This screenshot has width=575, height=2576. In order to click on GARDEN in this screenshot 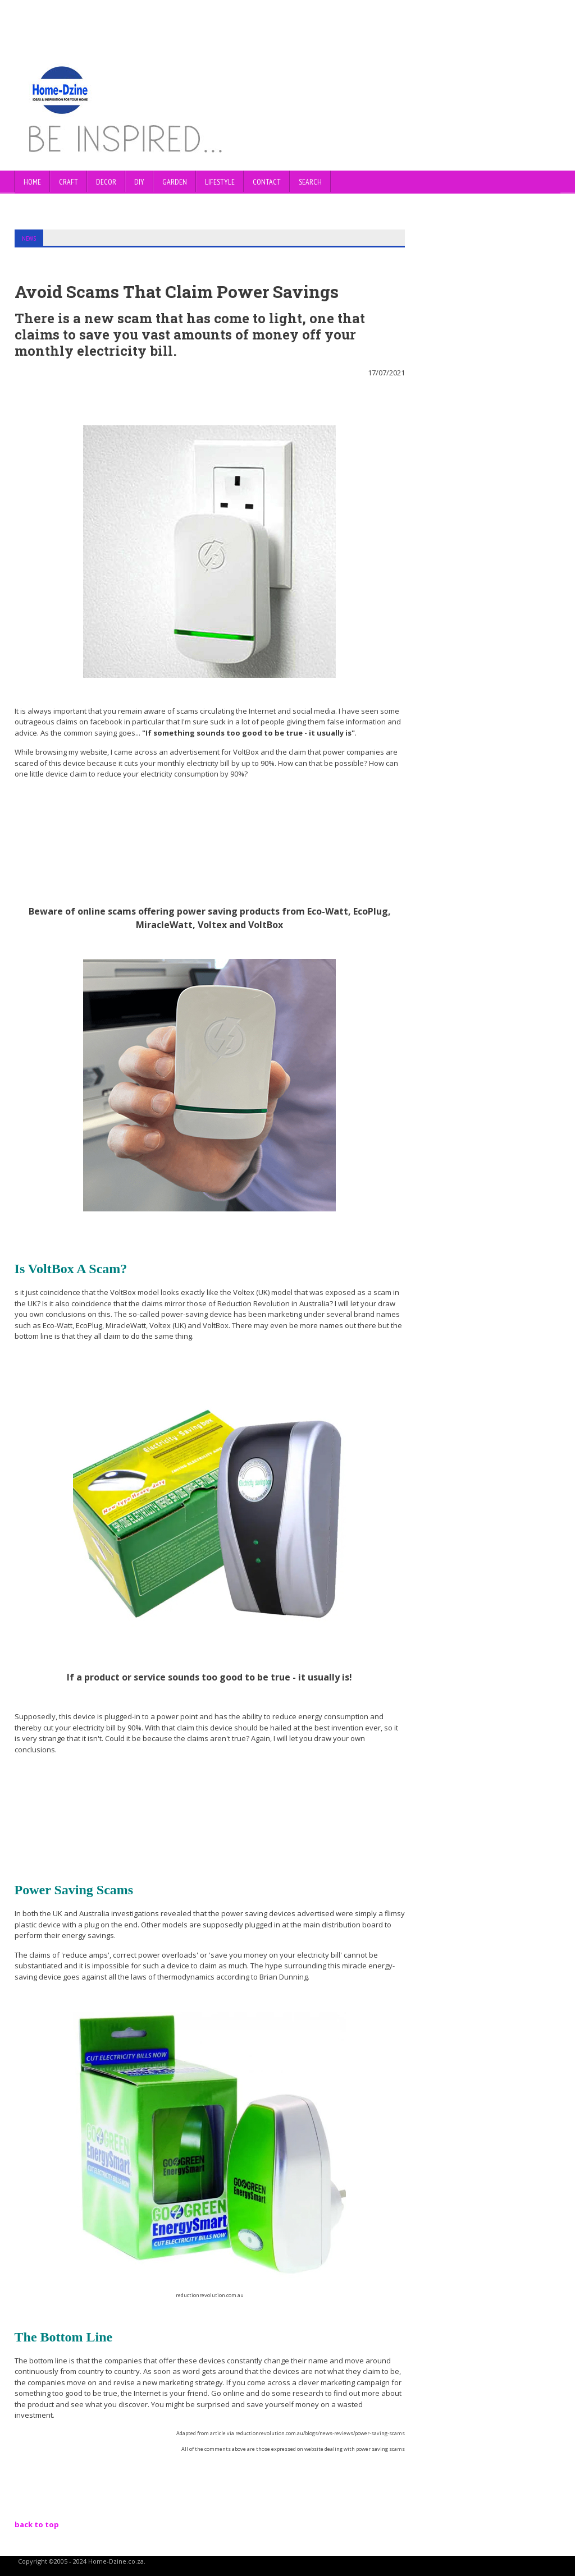, I will do `click(174, 182)`.